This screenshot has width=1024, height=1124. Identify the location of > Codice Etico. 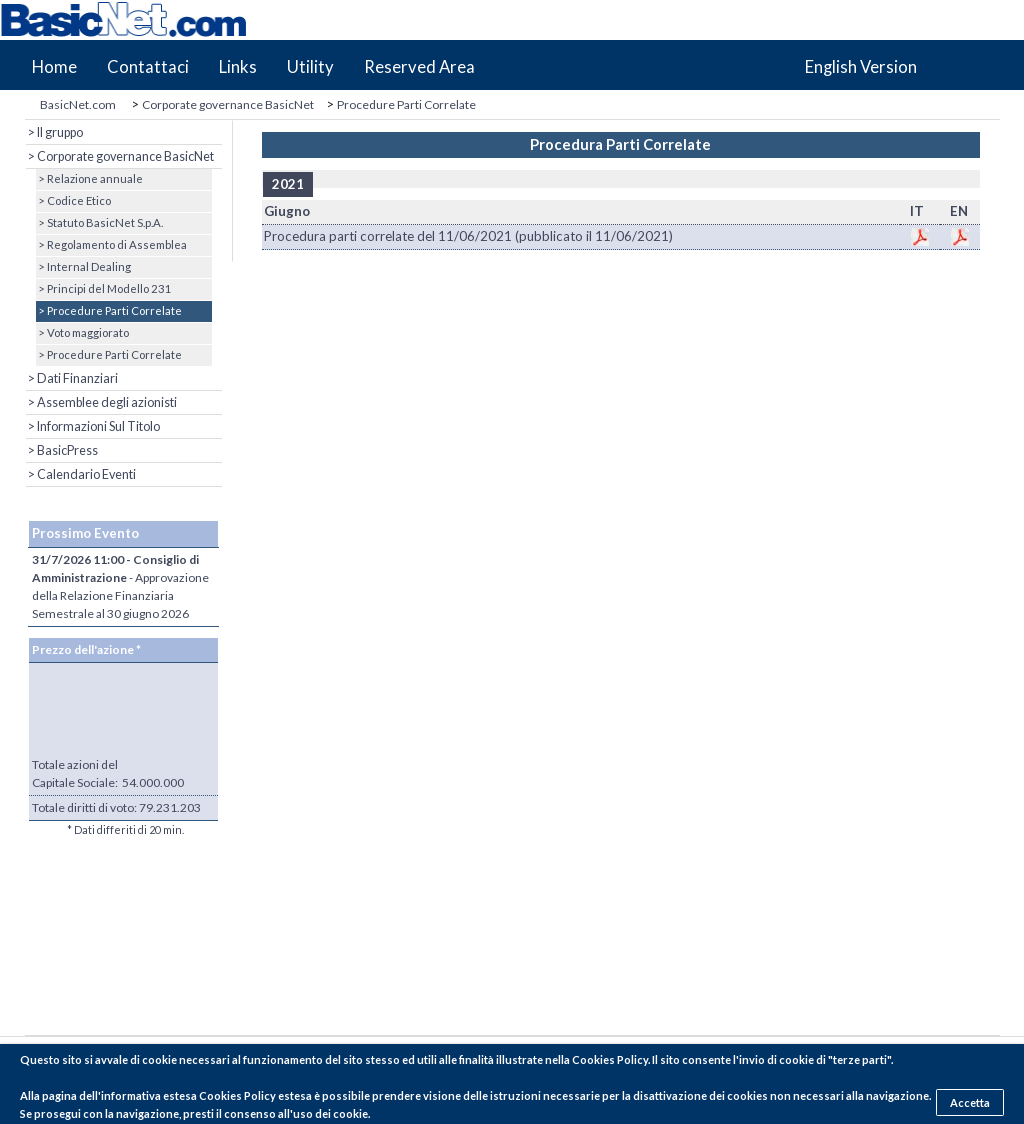
(73, 200).